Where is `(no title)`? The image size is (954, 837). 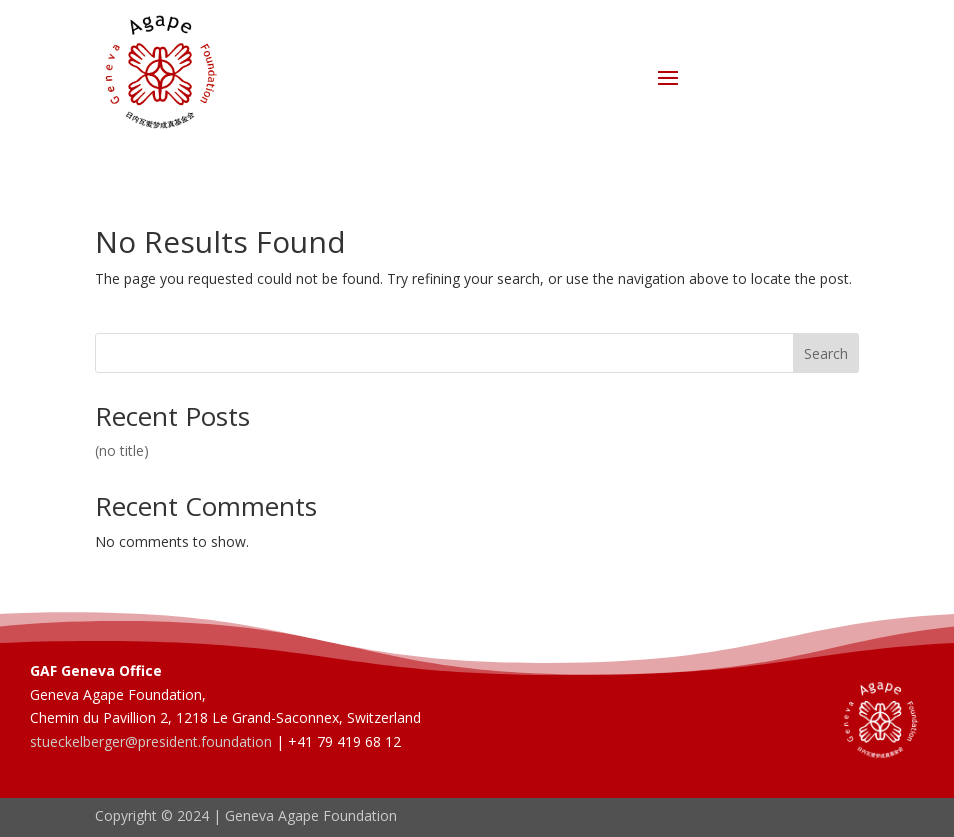 (no title) is located at coordinates (122, 450).